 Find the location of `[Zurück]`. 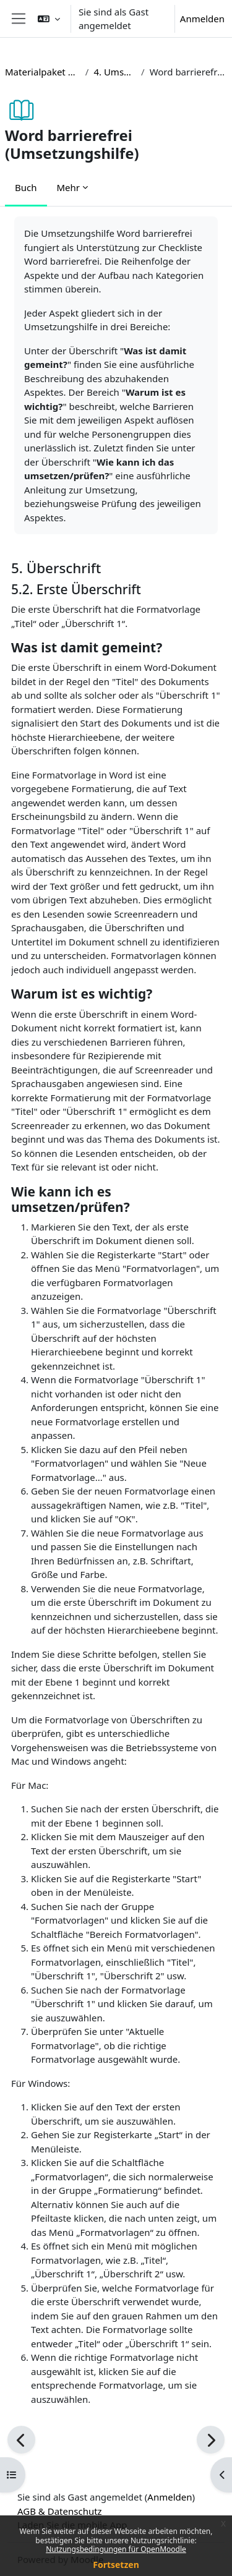

[Zurück] is located at coordinates (21, 2440).